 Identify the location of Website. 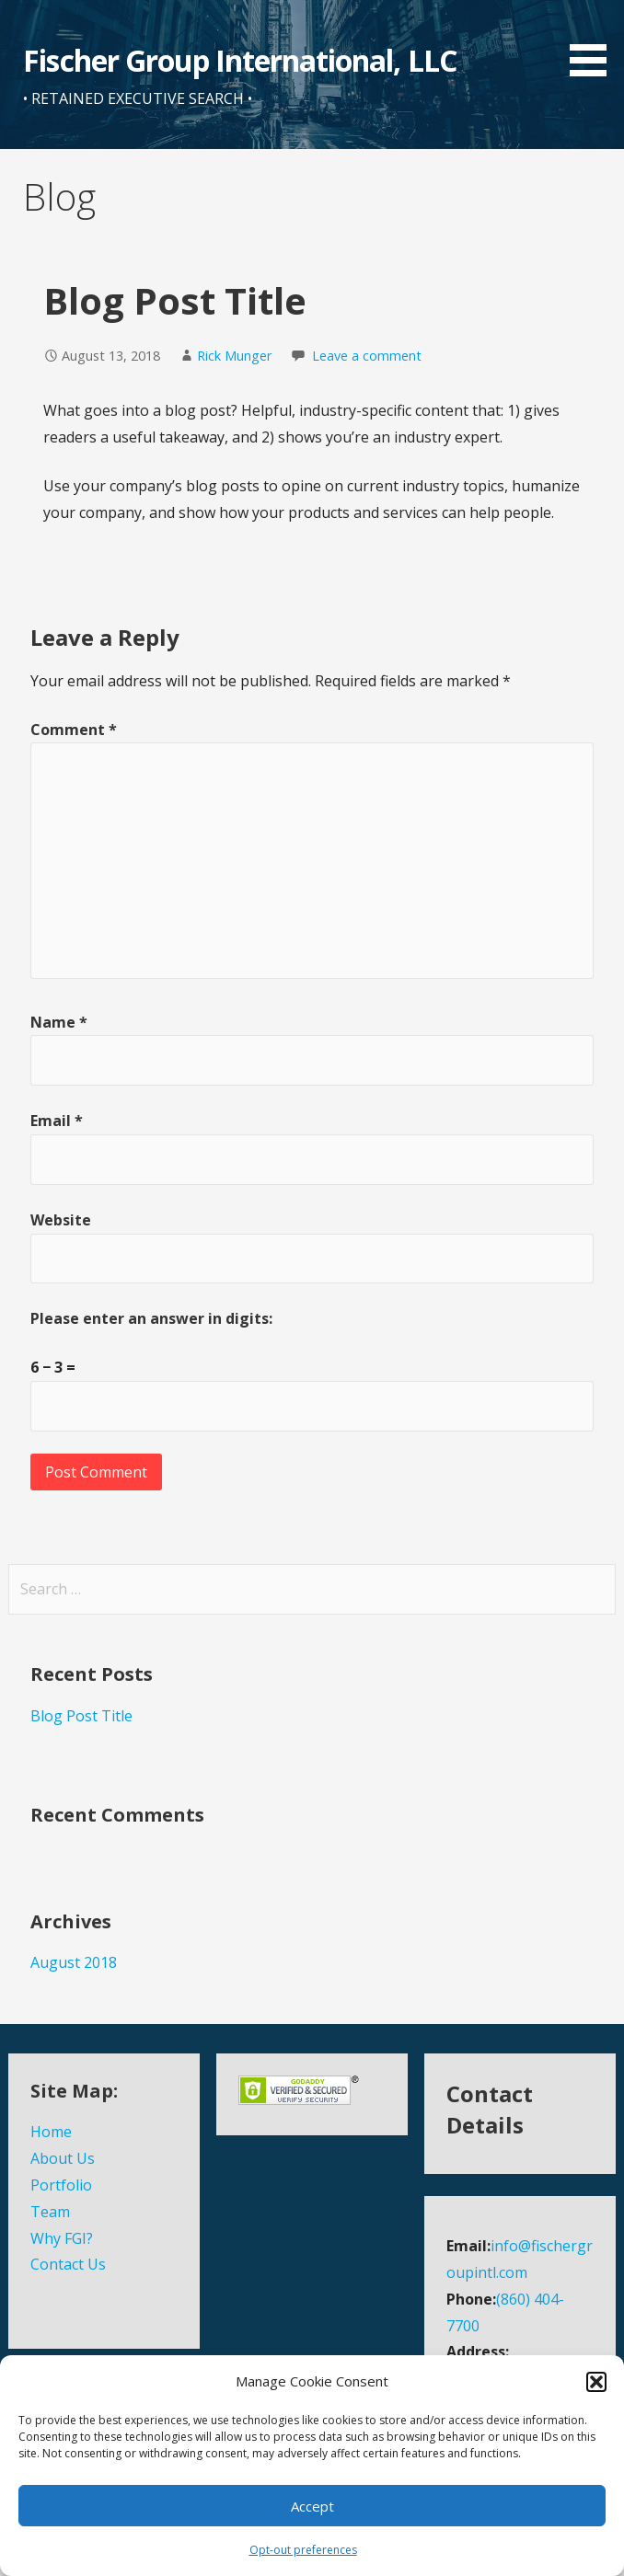
(60, 1220).